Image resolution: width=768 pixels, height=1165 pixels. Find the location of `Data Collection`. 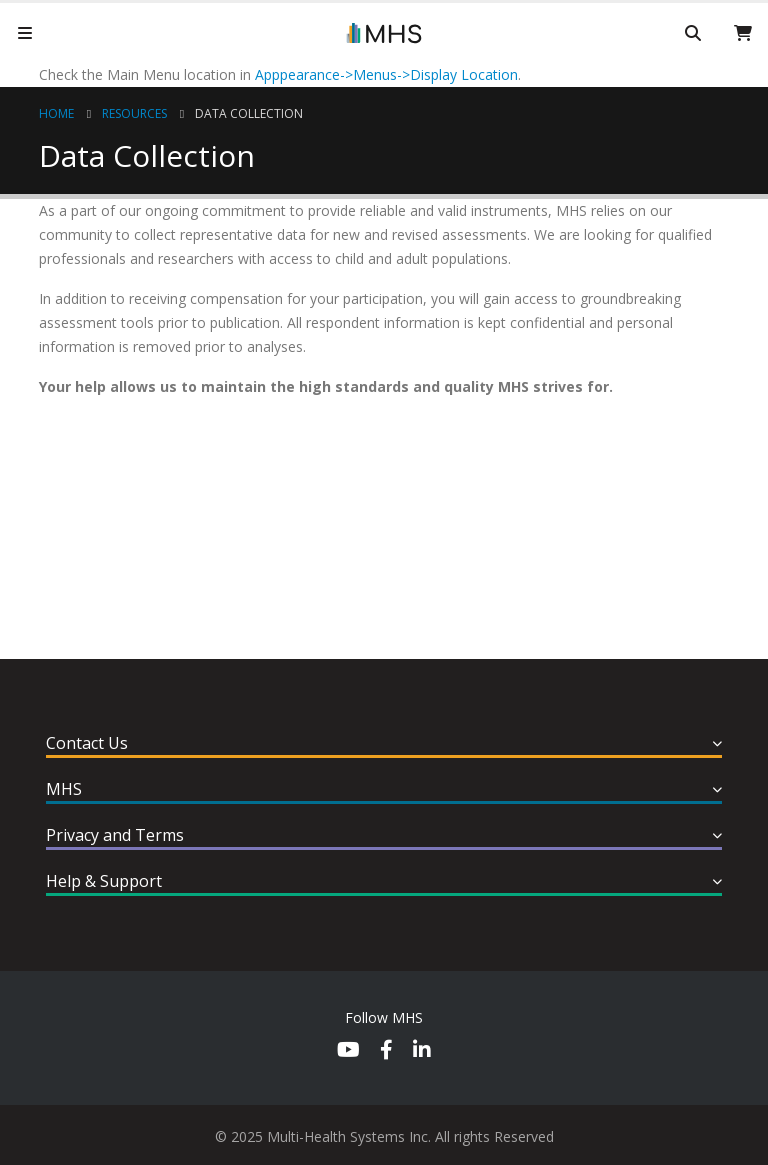

Data Collection is located at coordinates (249, 113).